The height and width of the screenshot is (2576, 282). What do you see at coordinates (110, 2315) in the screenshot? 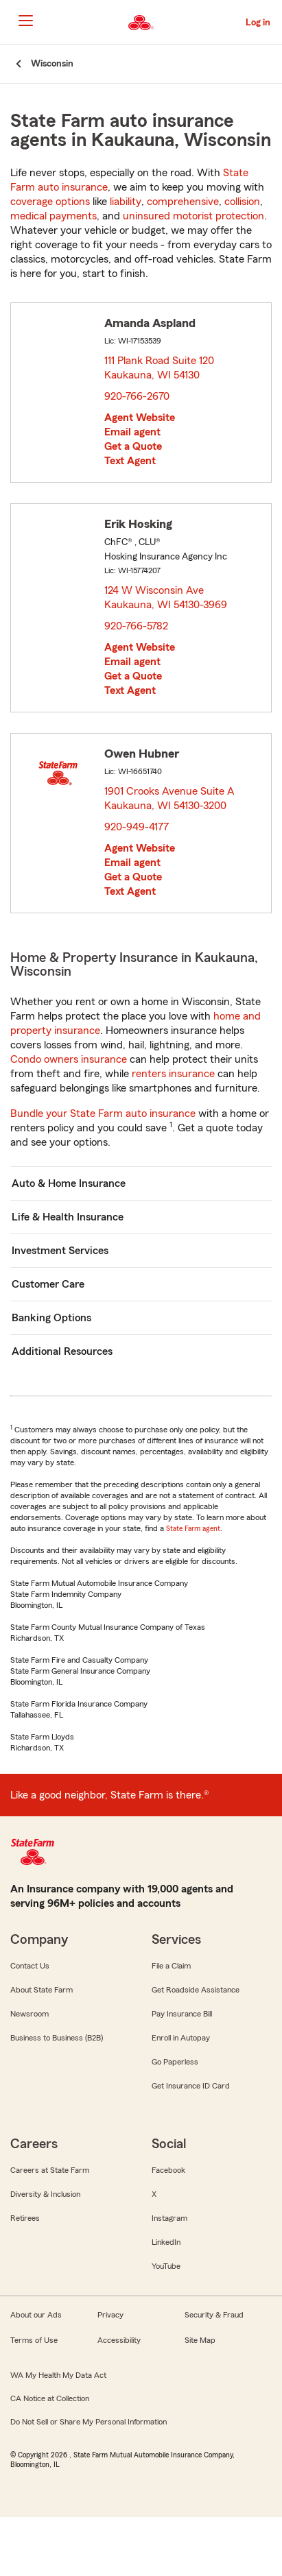
I see `Privacy` at bounding box center [110, 2315].